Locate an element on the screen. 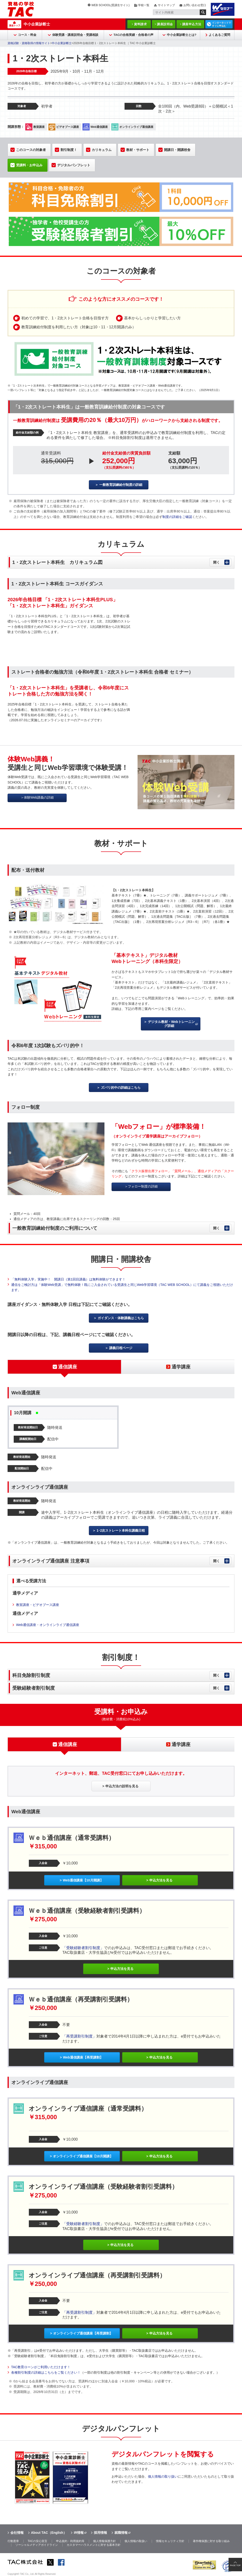 This screenshot has width=242, height=2576. 各種割引制度の詳細はこちらをご覧ください！ is located at coordinates (46, 2372).